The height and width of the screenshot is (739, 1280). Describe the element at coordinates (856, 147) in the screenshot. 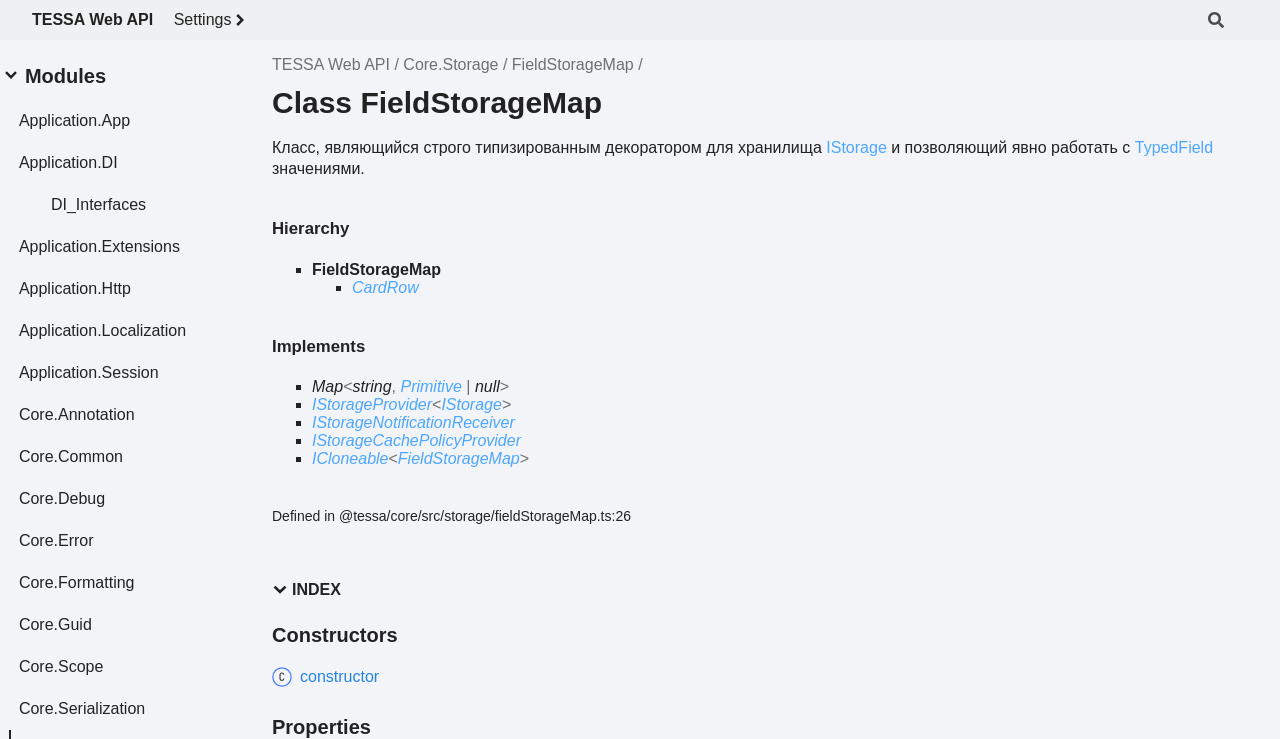

I see `IStorage` at that location.